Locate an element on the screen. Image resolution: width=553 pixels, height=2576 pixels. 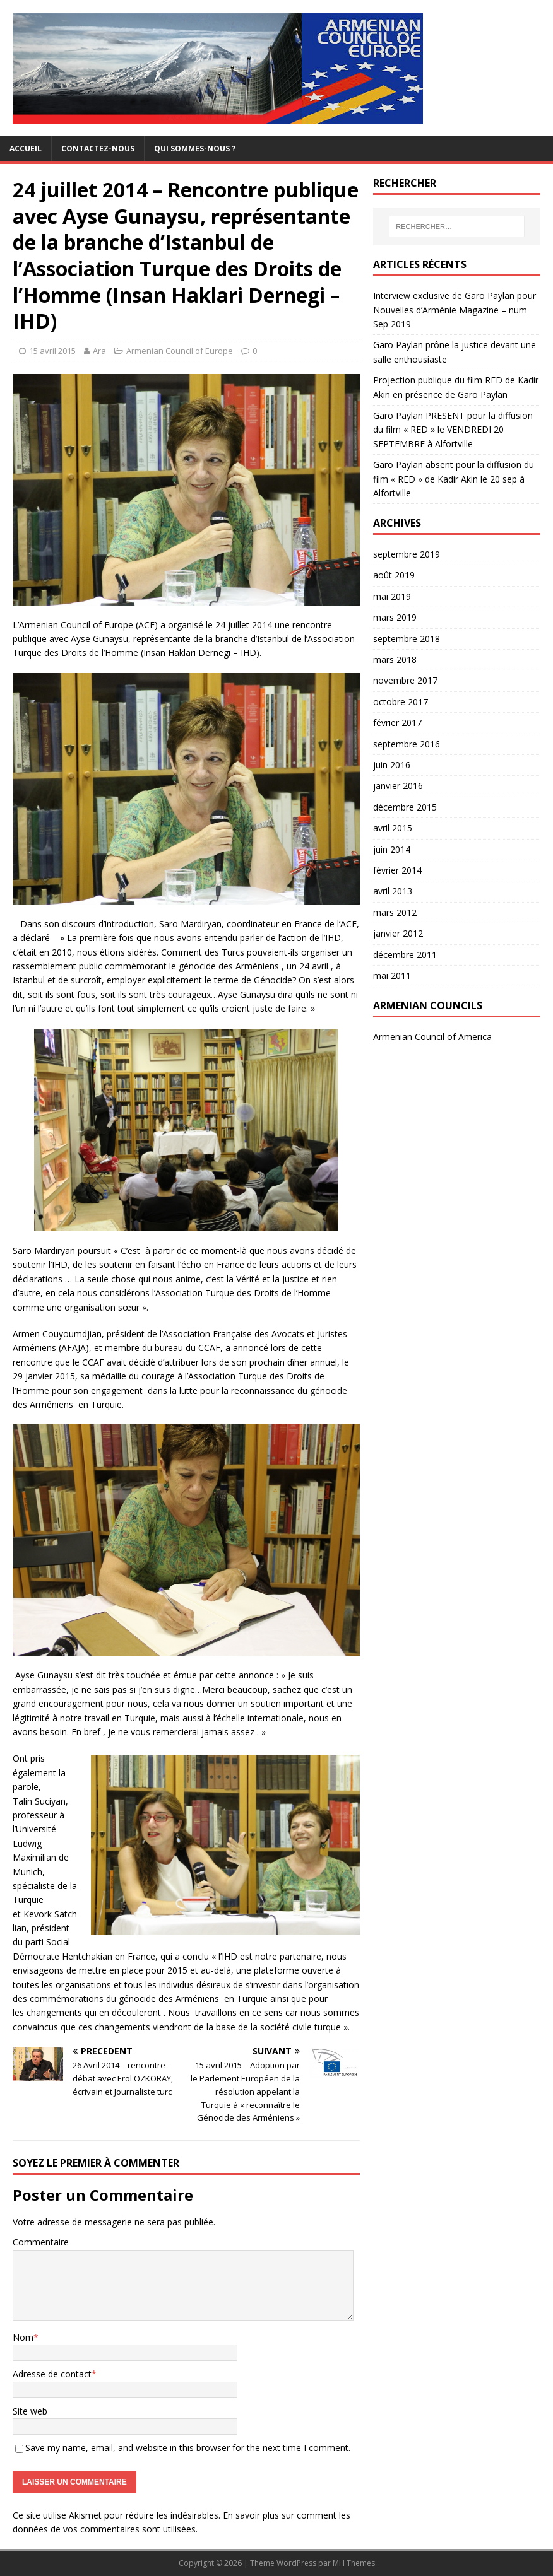
janvier 2012 is located at coordinates (398, 933).